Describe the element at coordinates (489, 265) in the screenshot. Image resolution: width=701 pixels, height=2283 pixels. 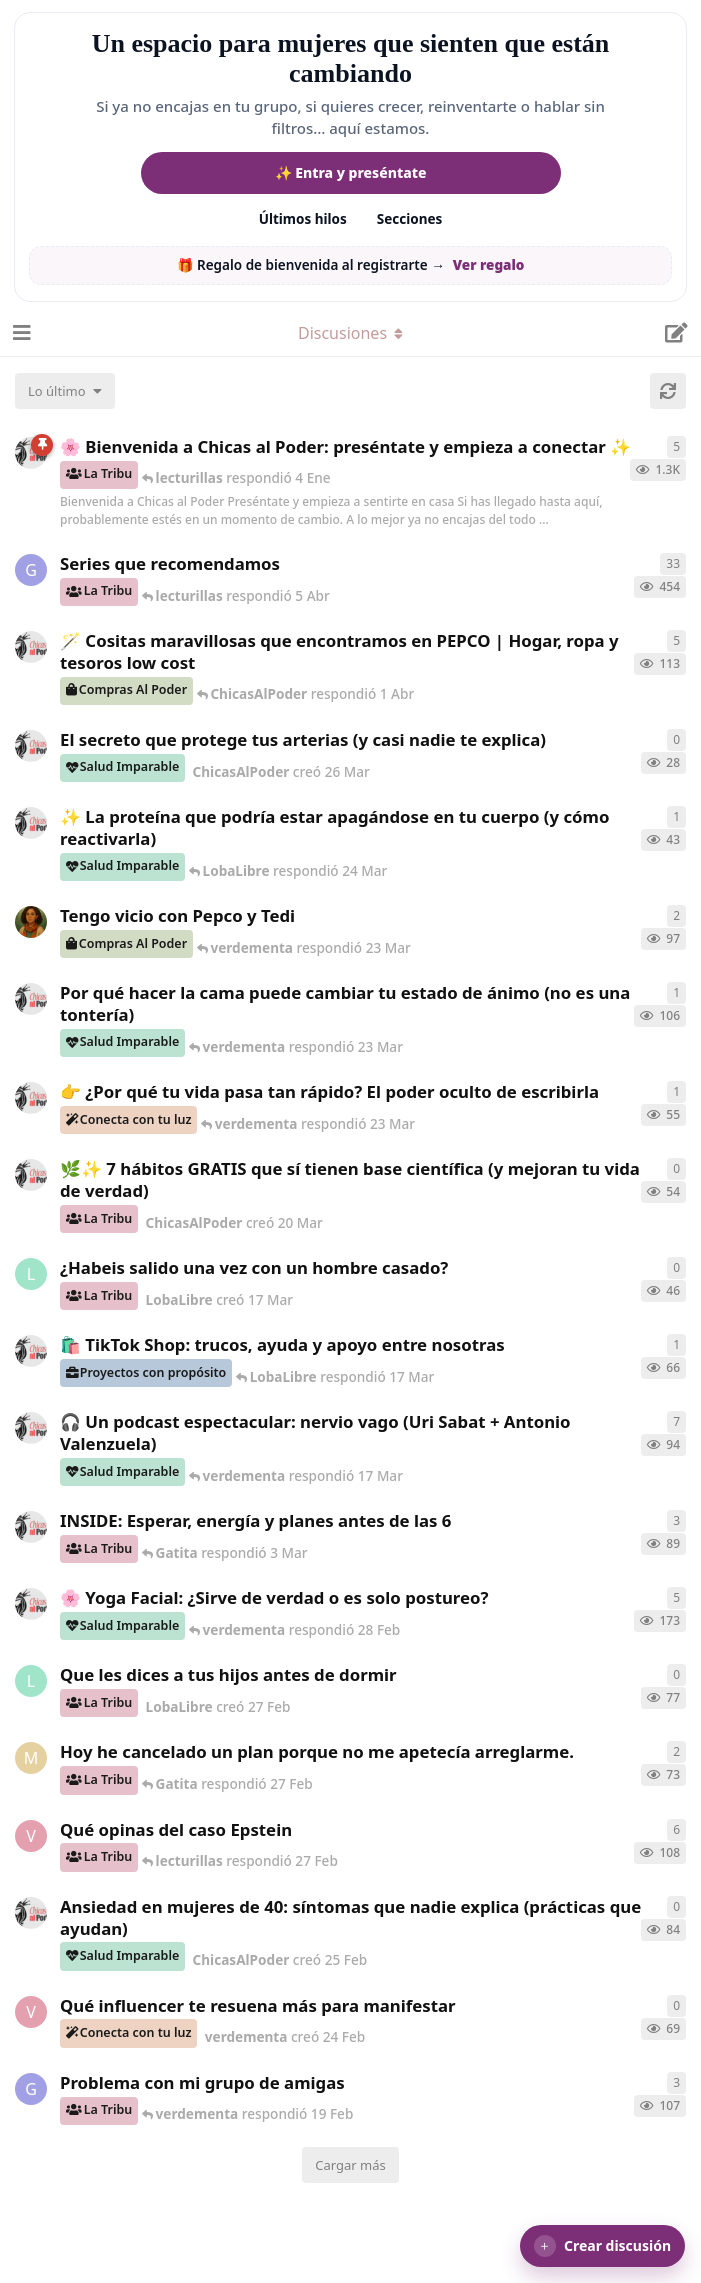
I see `Ver regalo` at that location.